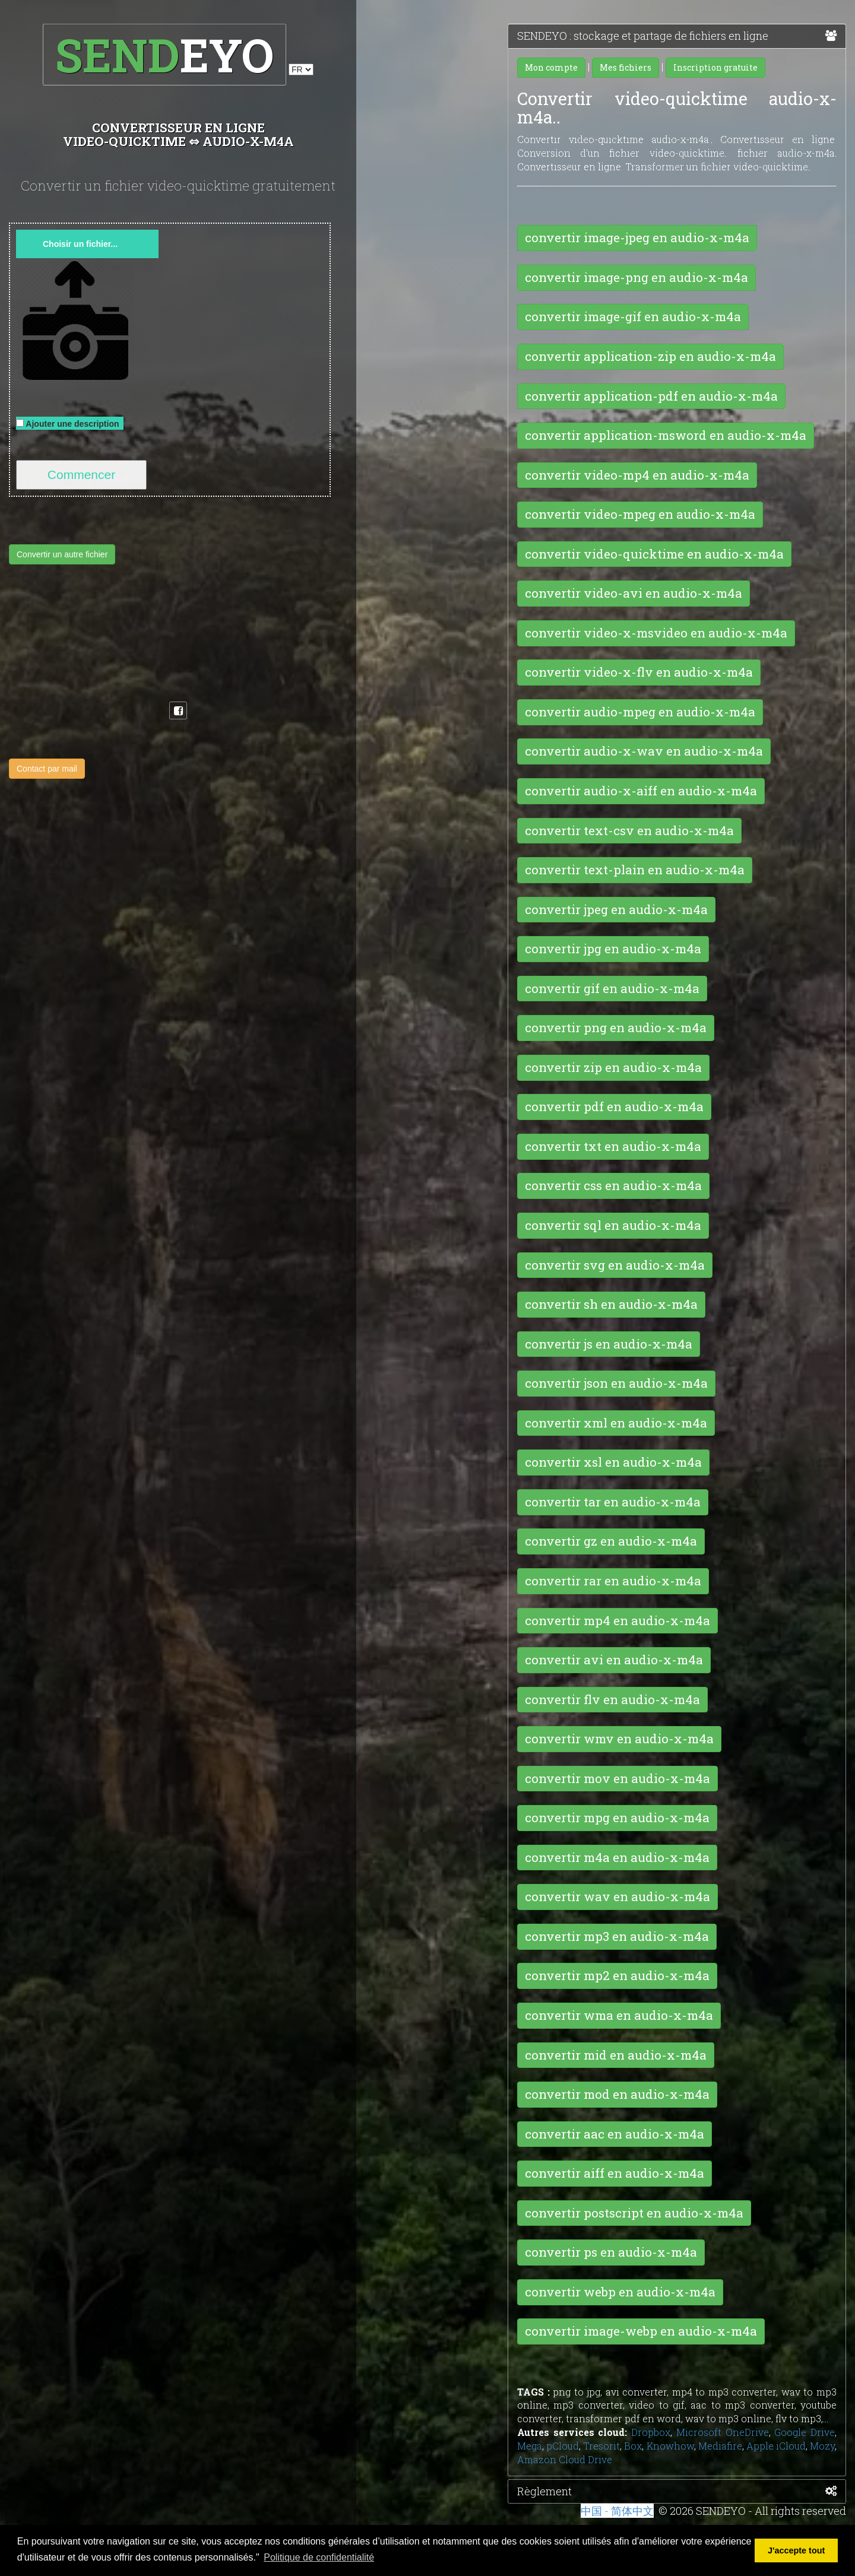 This screenshot has height=2576, width=855. I want to click on convertir avi en audio-x-m4a, so click(614, 1659).